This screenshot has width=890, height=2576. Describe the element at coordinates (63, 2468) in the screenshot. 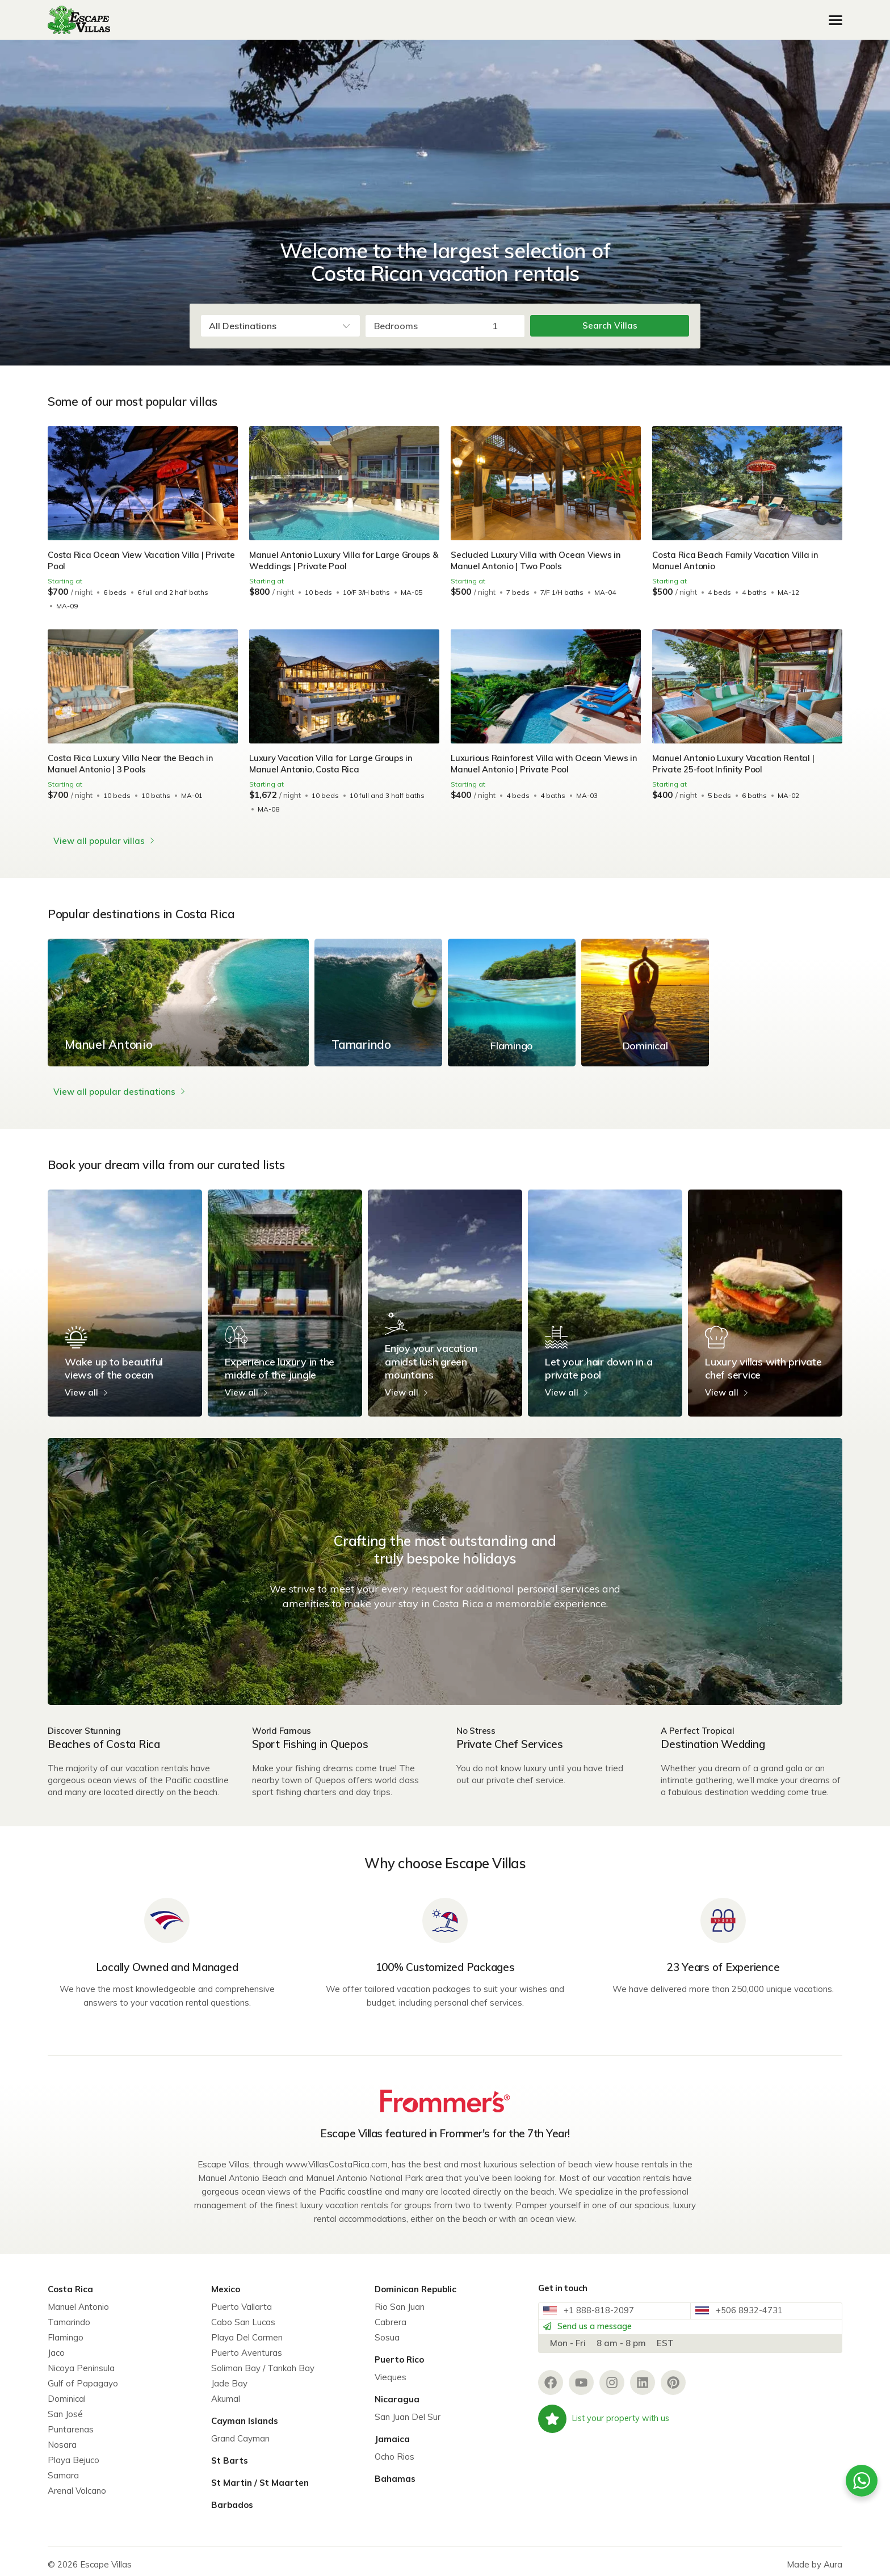

I see `Samara` at that location.